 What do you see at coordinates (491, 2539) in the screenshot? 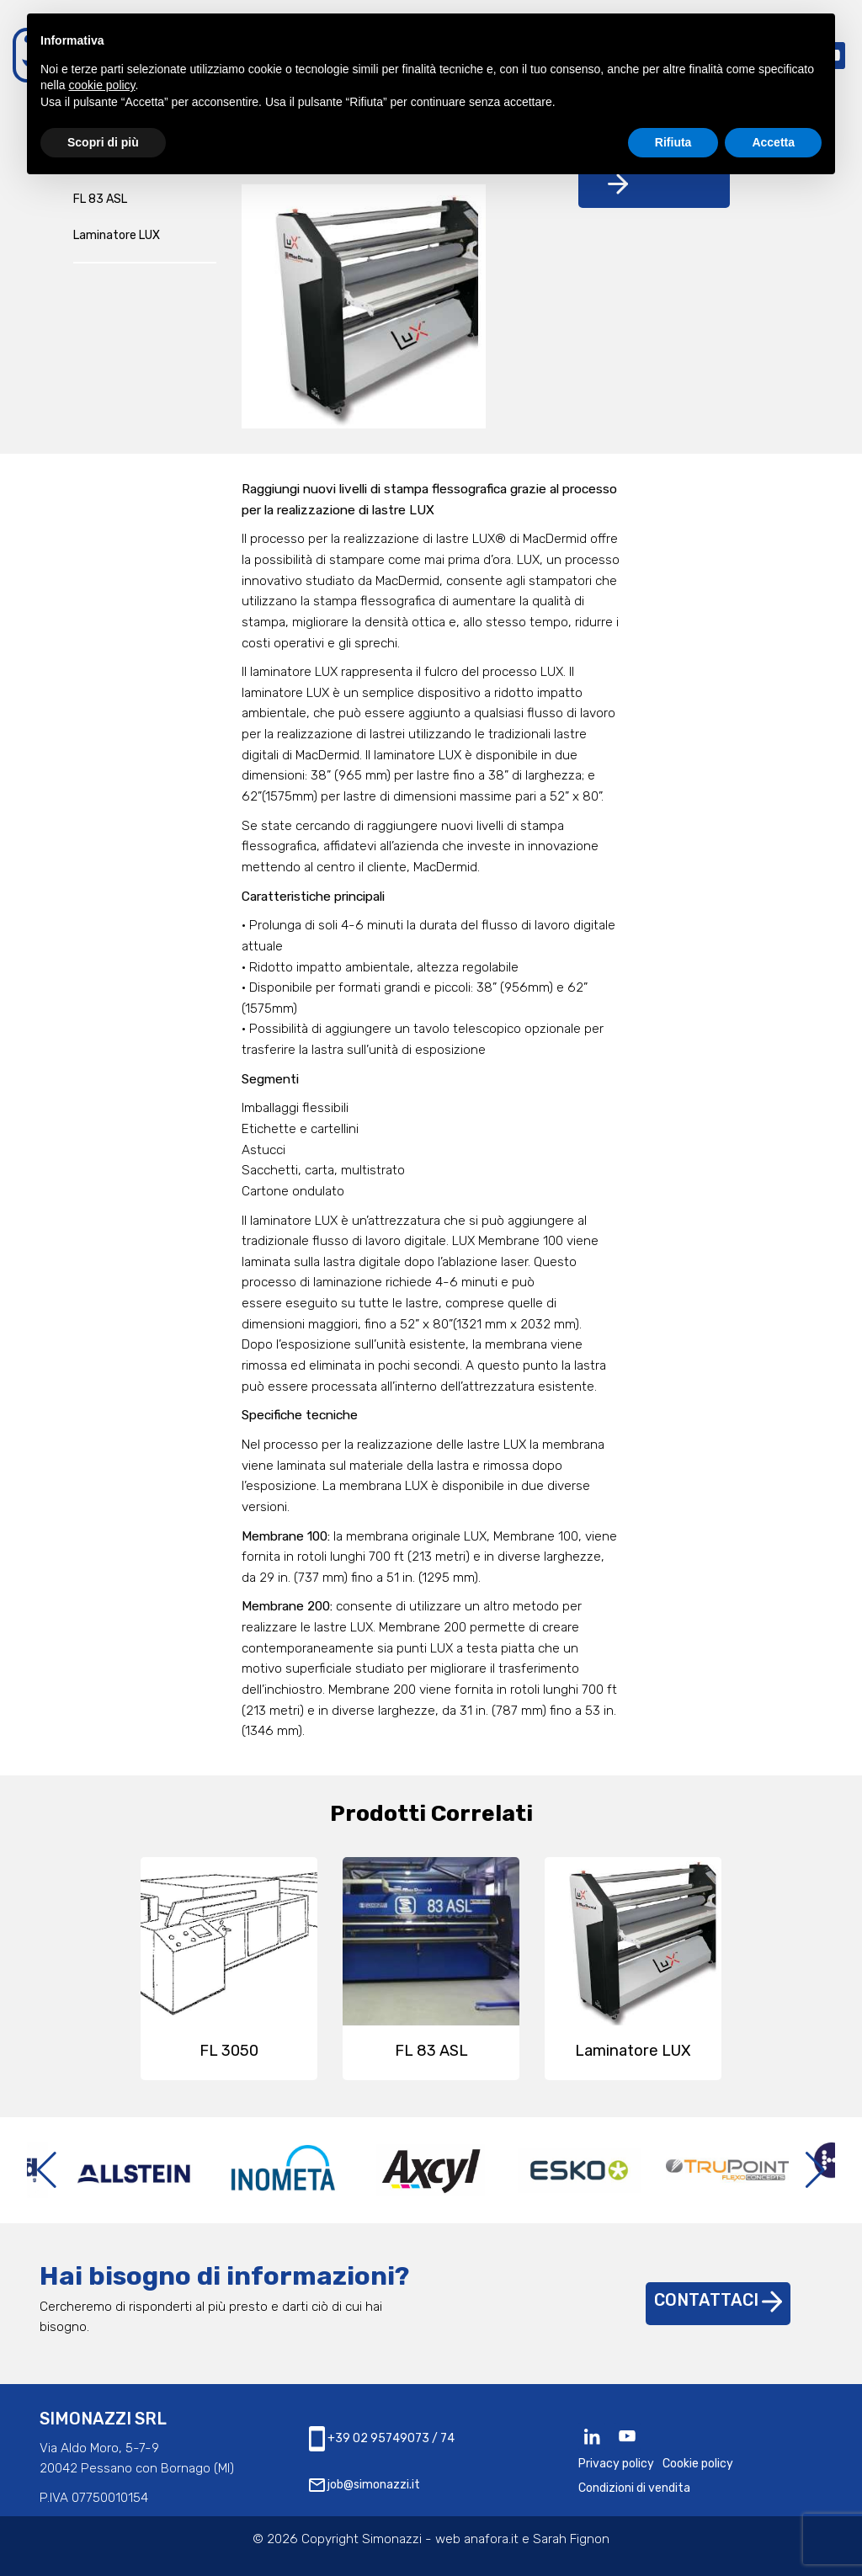
I see `anafora.it` at bounding box center [491, 2539].